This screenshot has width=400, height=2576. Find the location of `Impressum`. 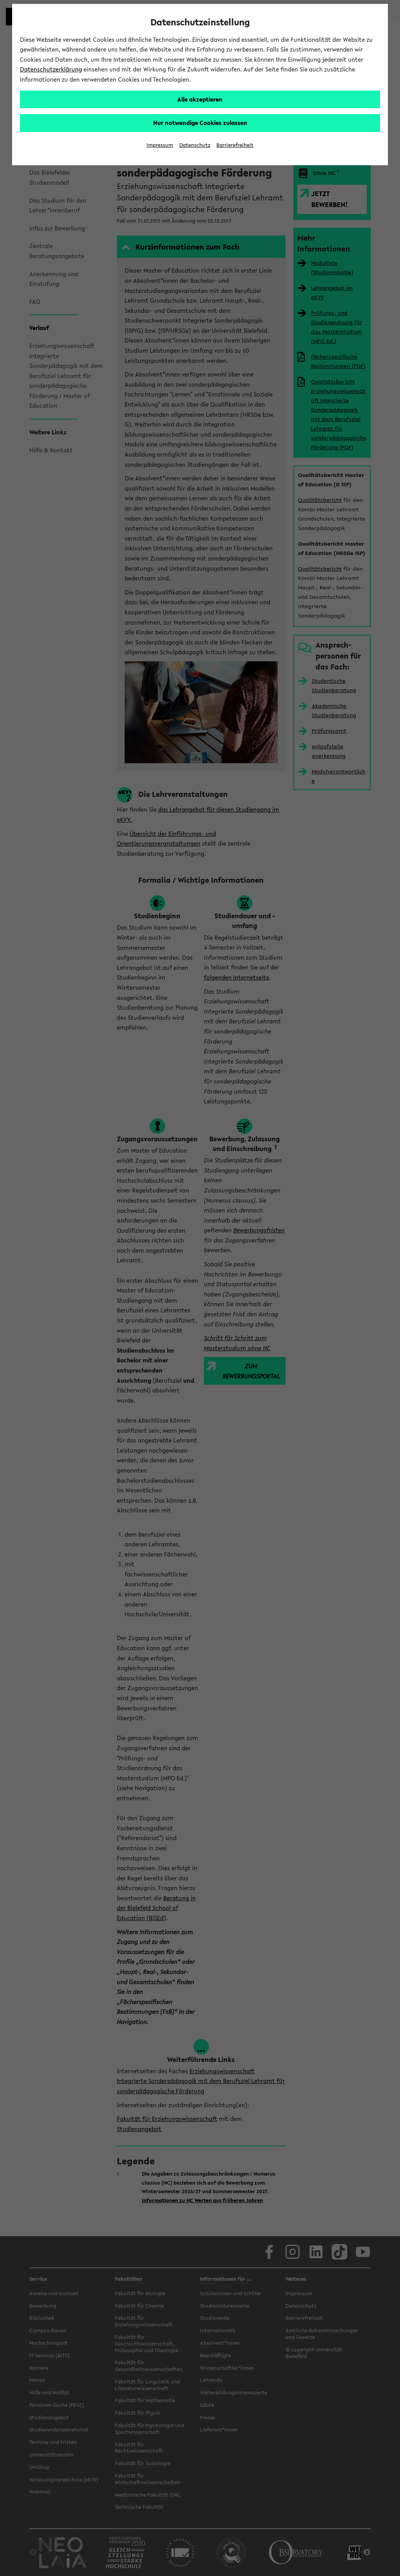

Impressum is located at coordinates (159, 145).